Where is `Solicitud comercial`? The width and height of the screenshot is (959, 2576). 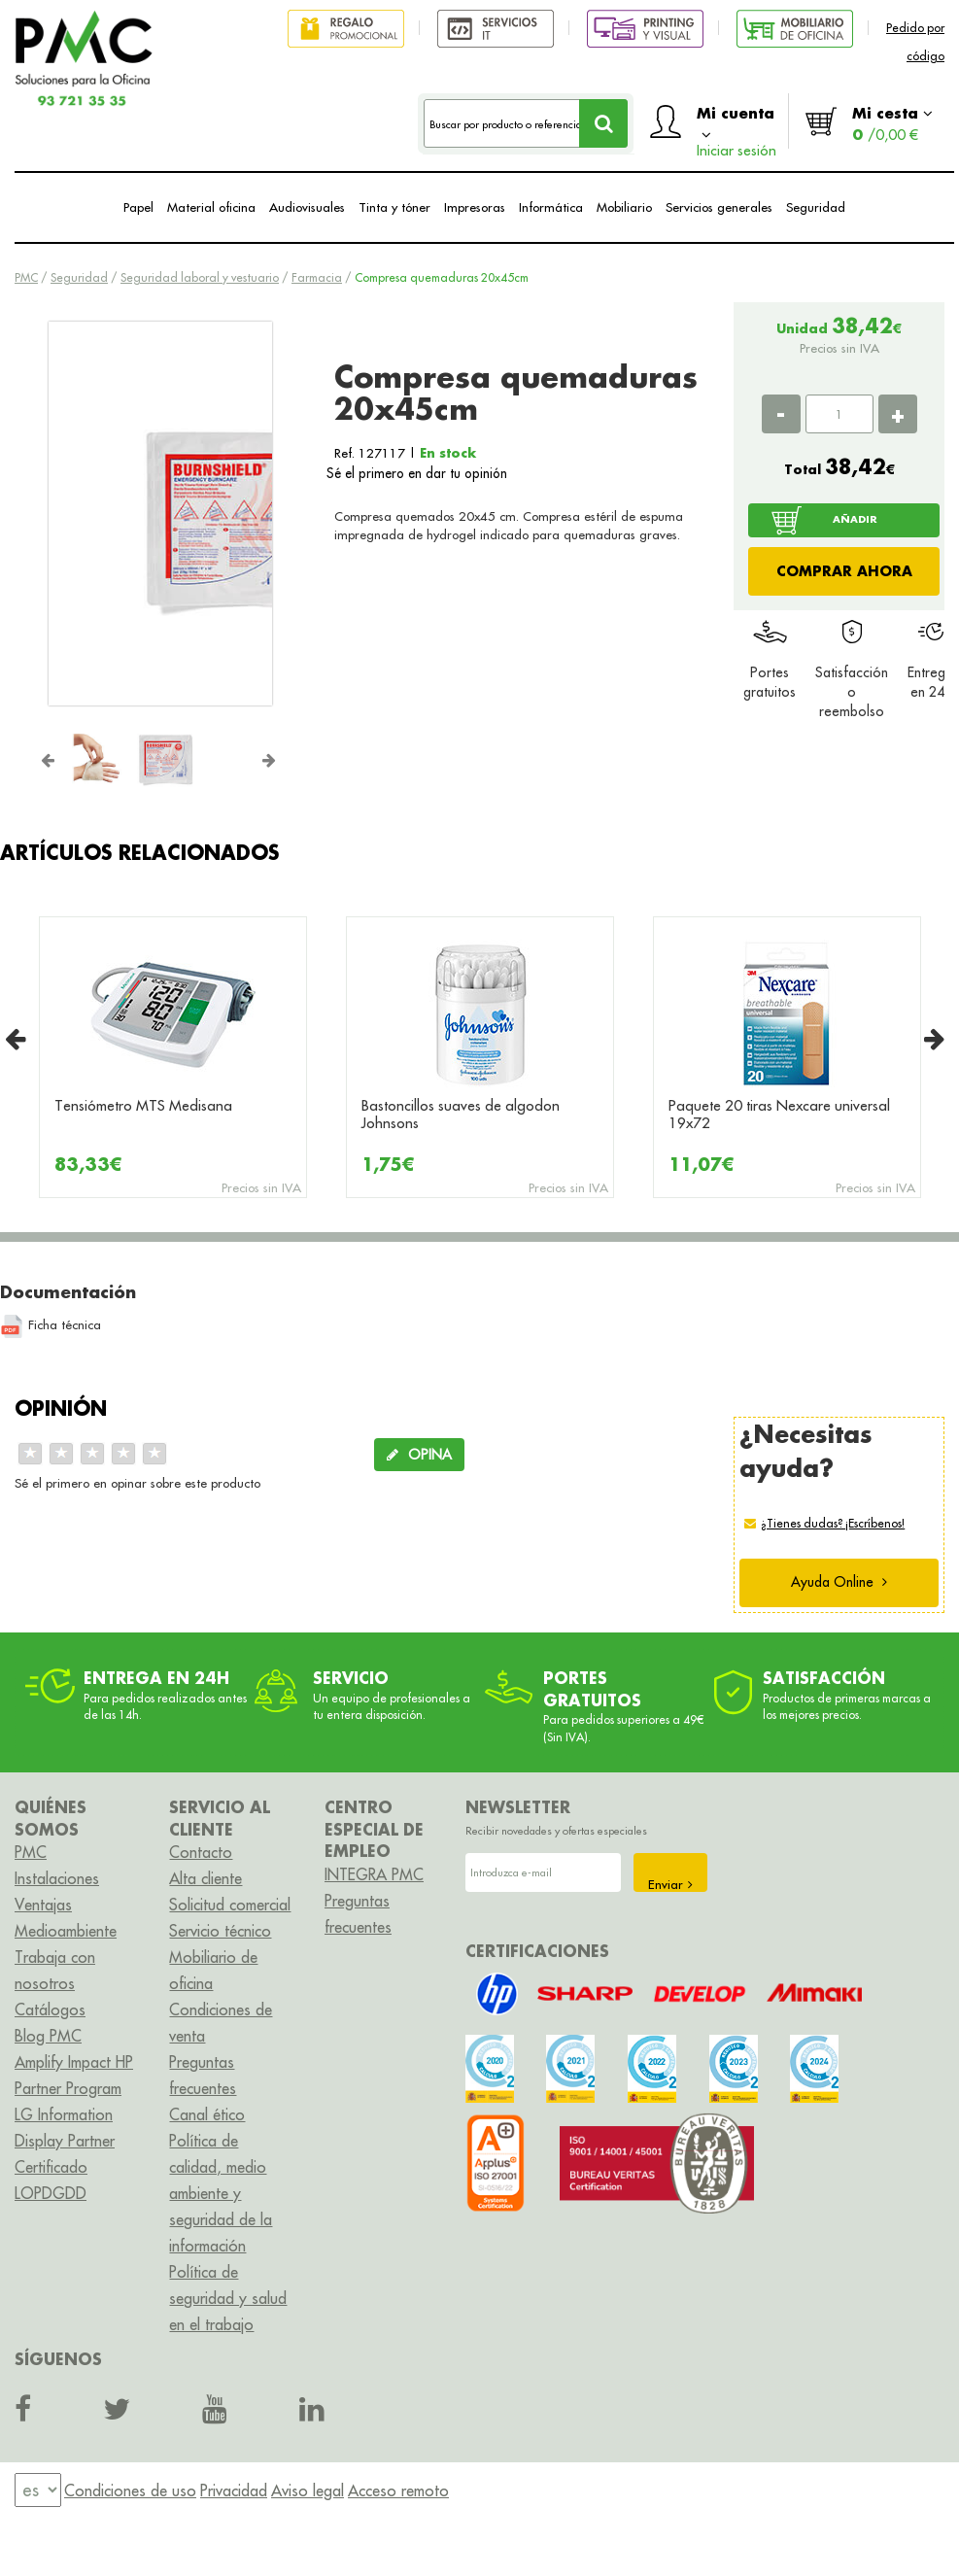 Solicitud comercial is located at coordinates (230, 1904).